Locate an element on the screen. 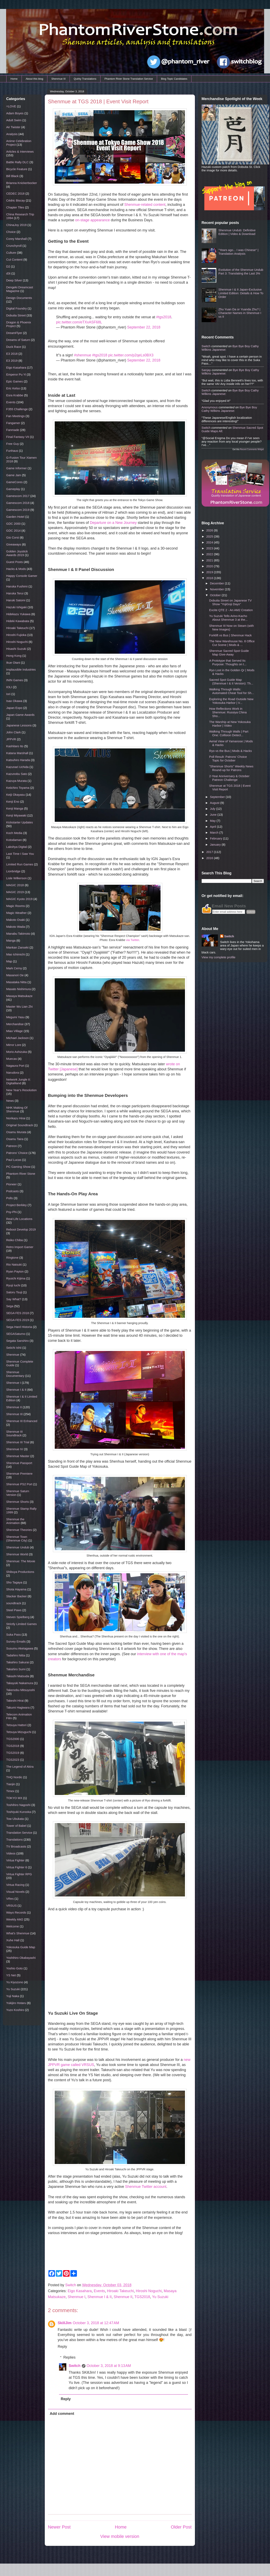  Say What? is located at coordinates (13, 1299).